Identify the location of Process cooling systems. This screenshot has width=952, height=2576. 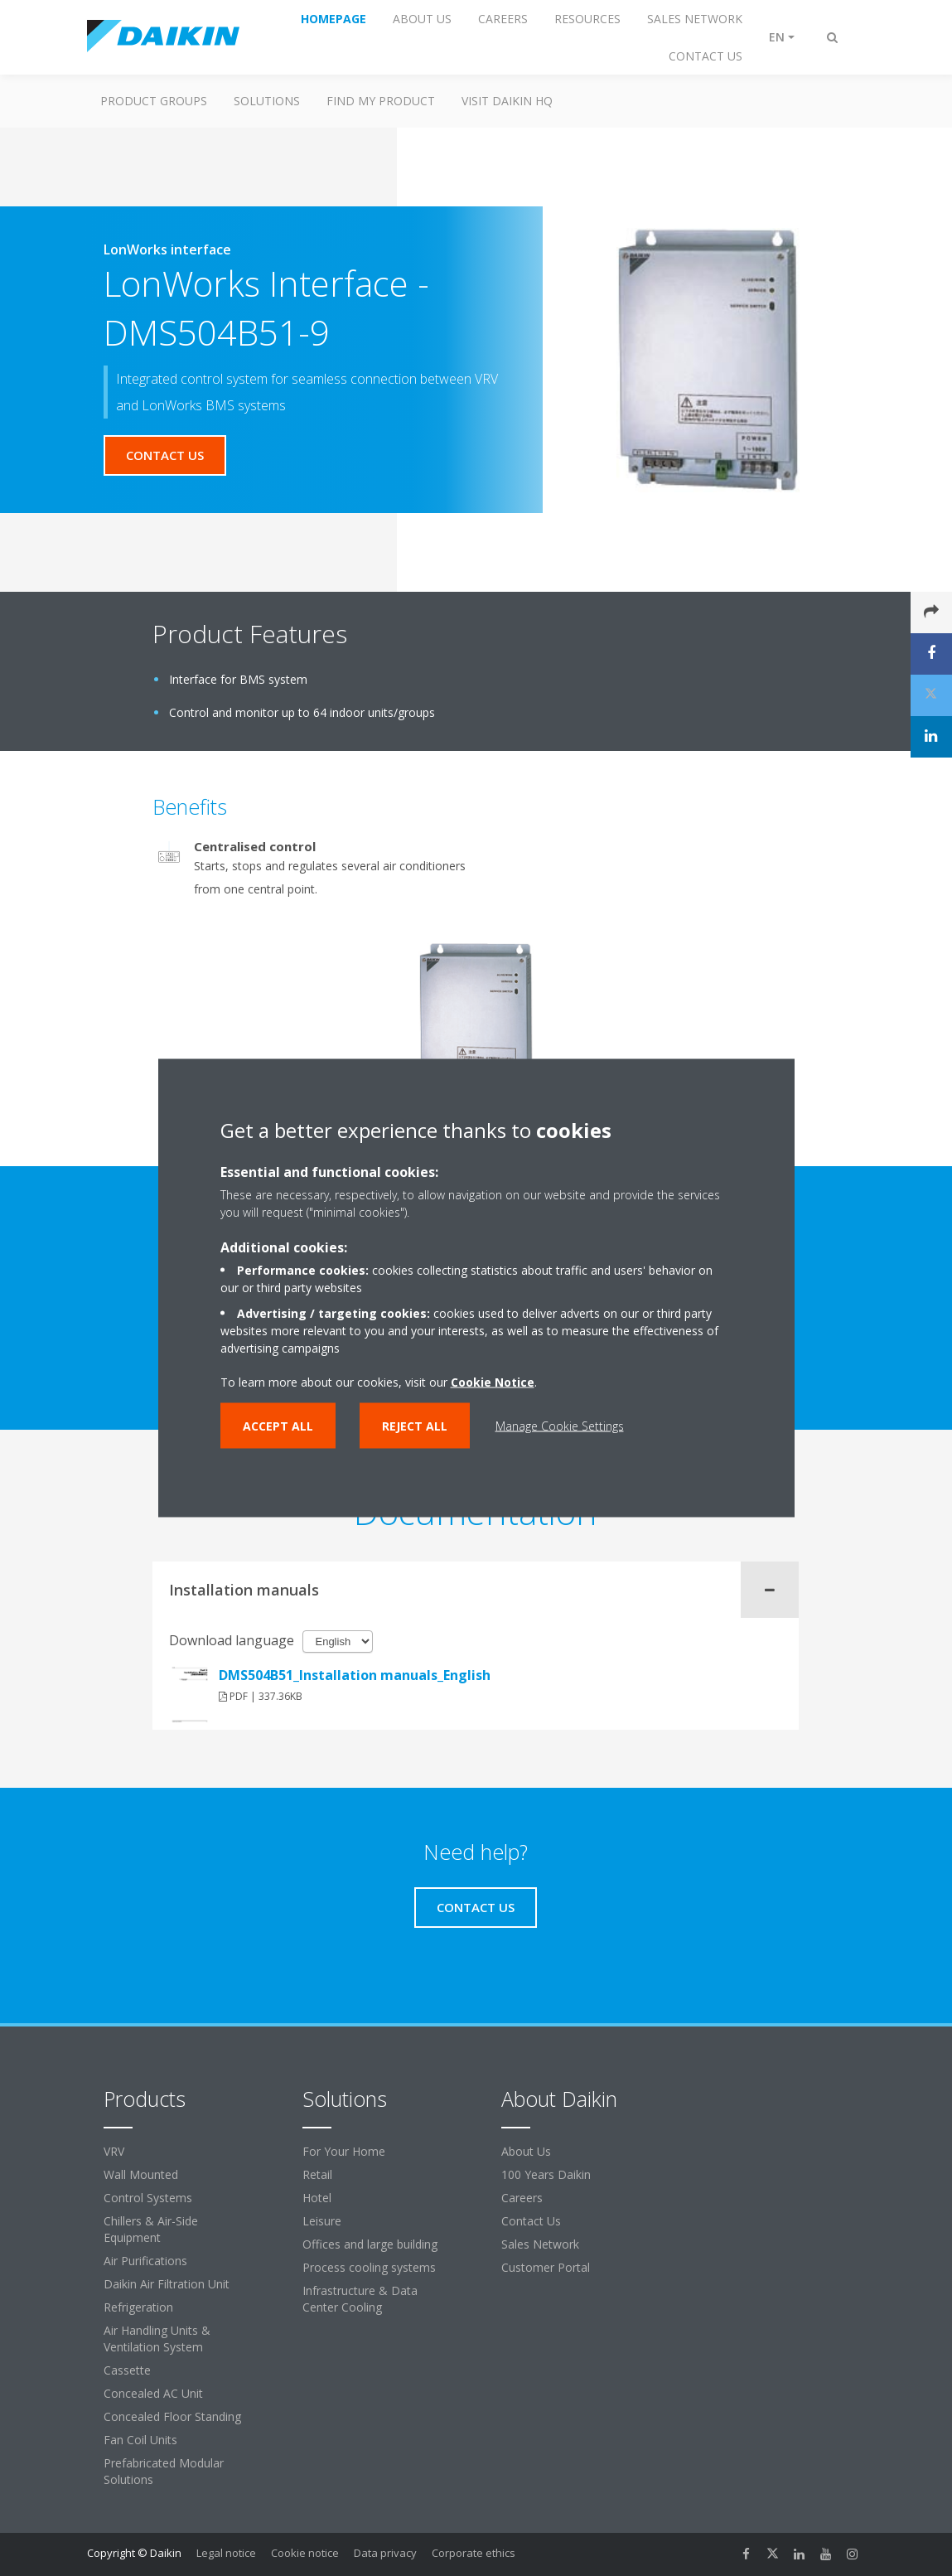
(369, 2267).